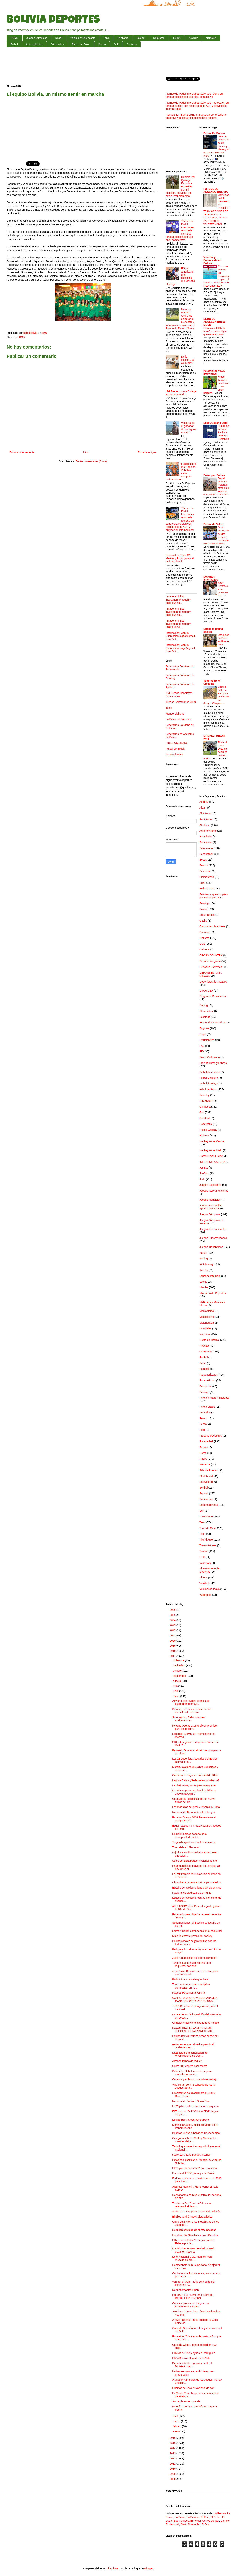 The height and width of the screenshot is (2576, 237). Describe the element at coordinates (91, 461) in the screenshot. I see `Enviar comentarios (Atom)` at that location.